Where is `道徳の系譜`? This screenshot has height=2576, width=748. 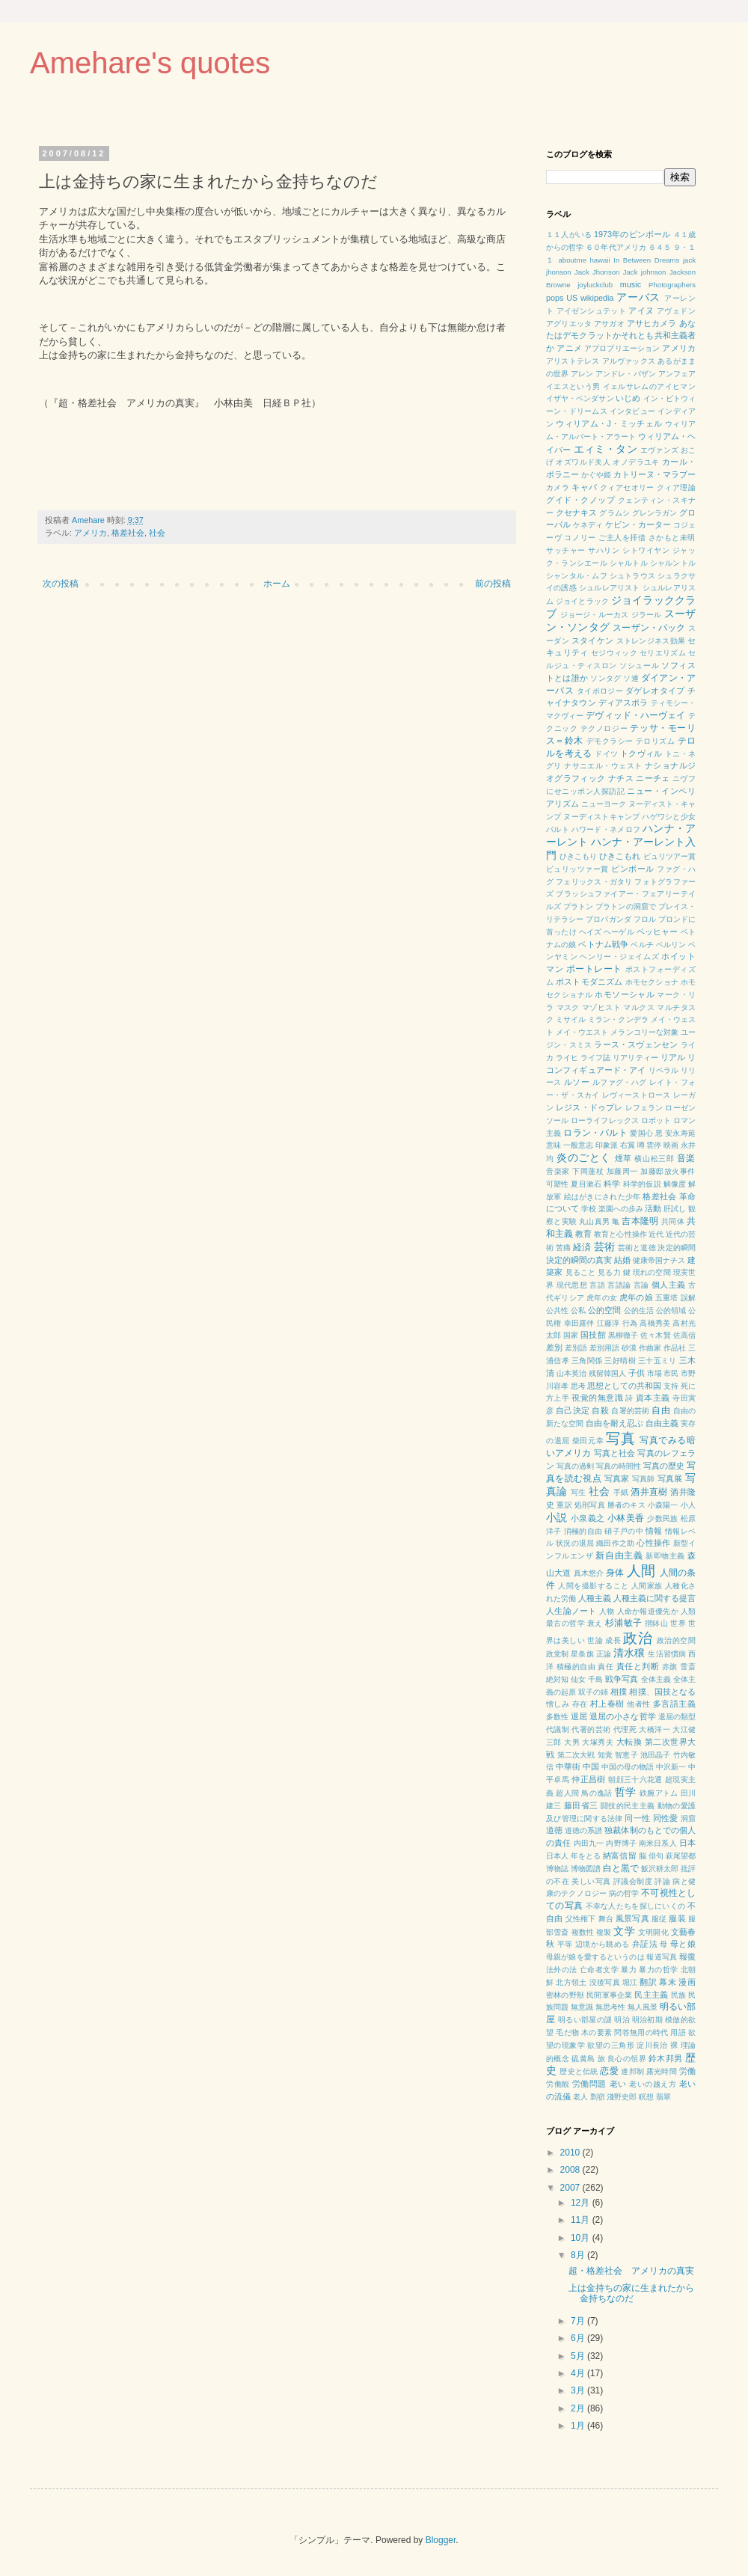 道徳の系譜 is located at coordinates (583, 1830).